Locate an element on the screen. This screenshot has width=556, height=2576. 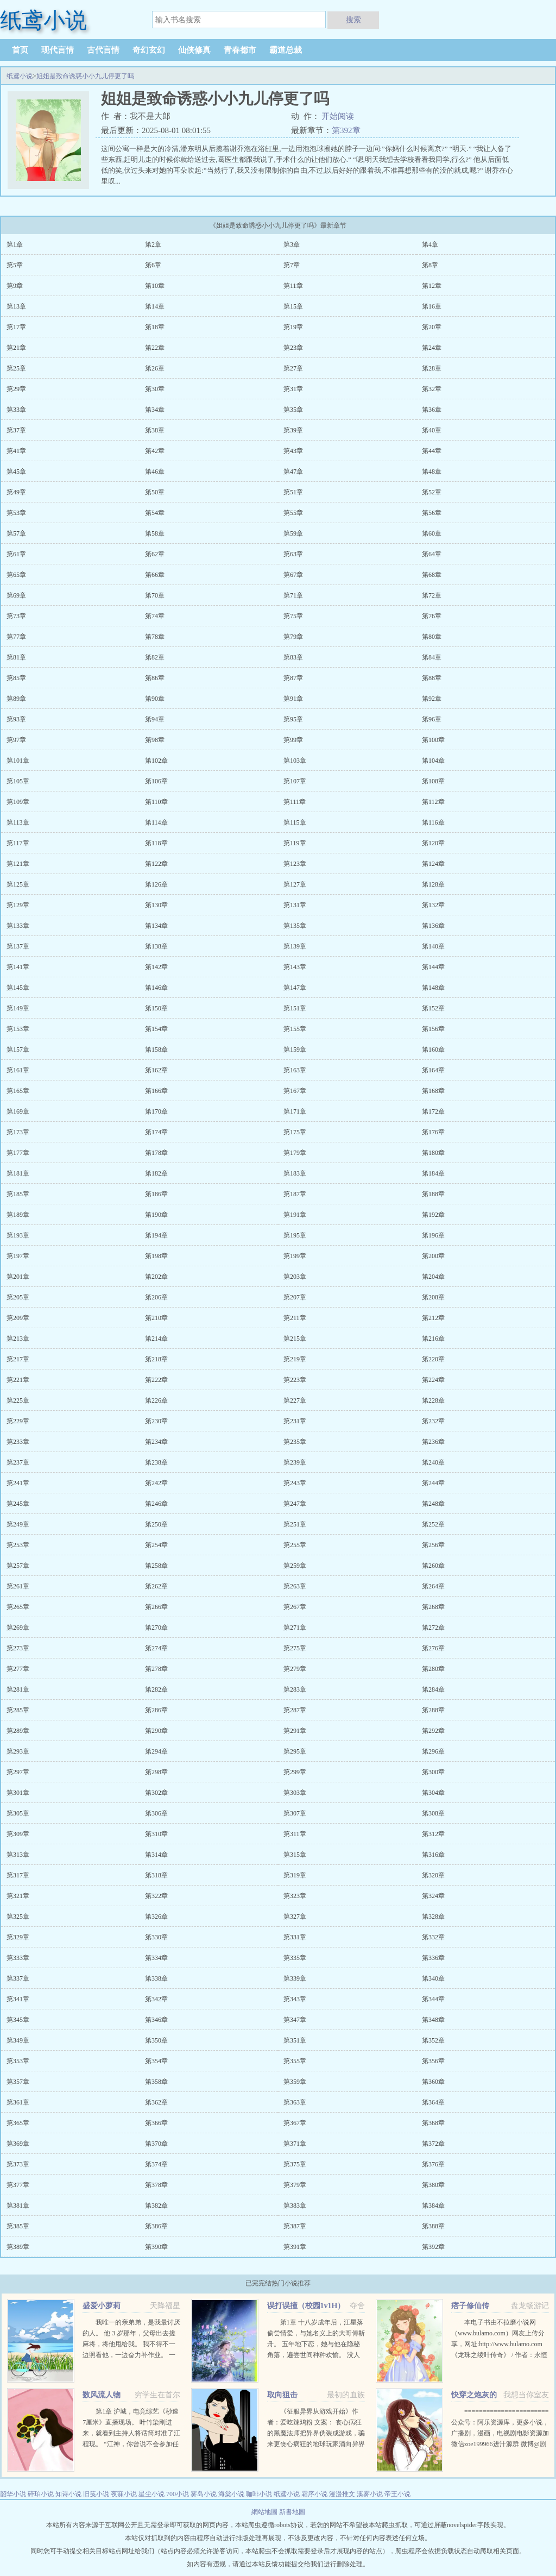
第191章 is located at coordinates (294, 1214).